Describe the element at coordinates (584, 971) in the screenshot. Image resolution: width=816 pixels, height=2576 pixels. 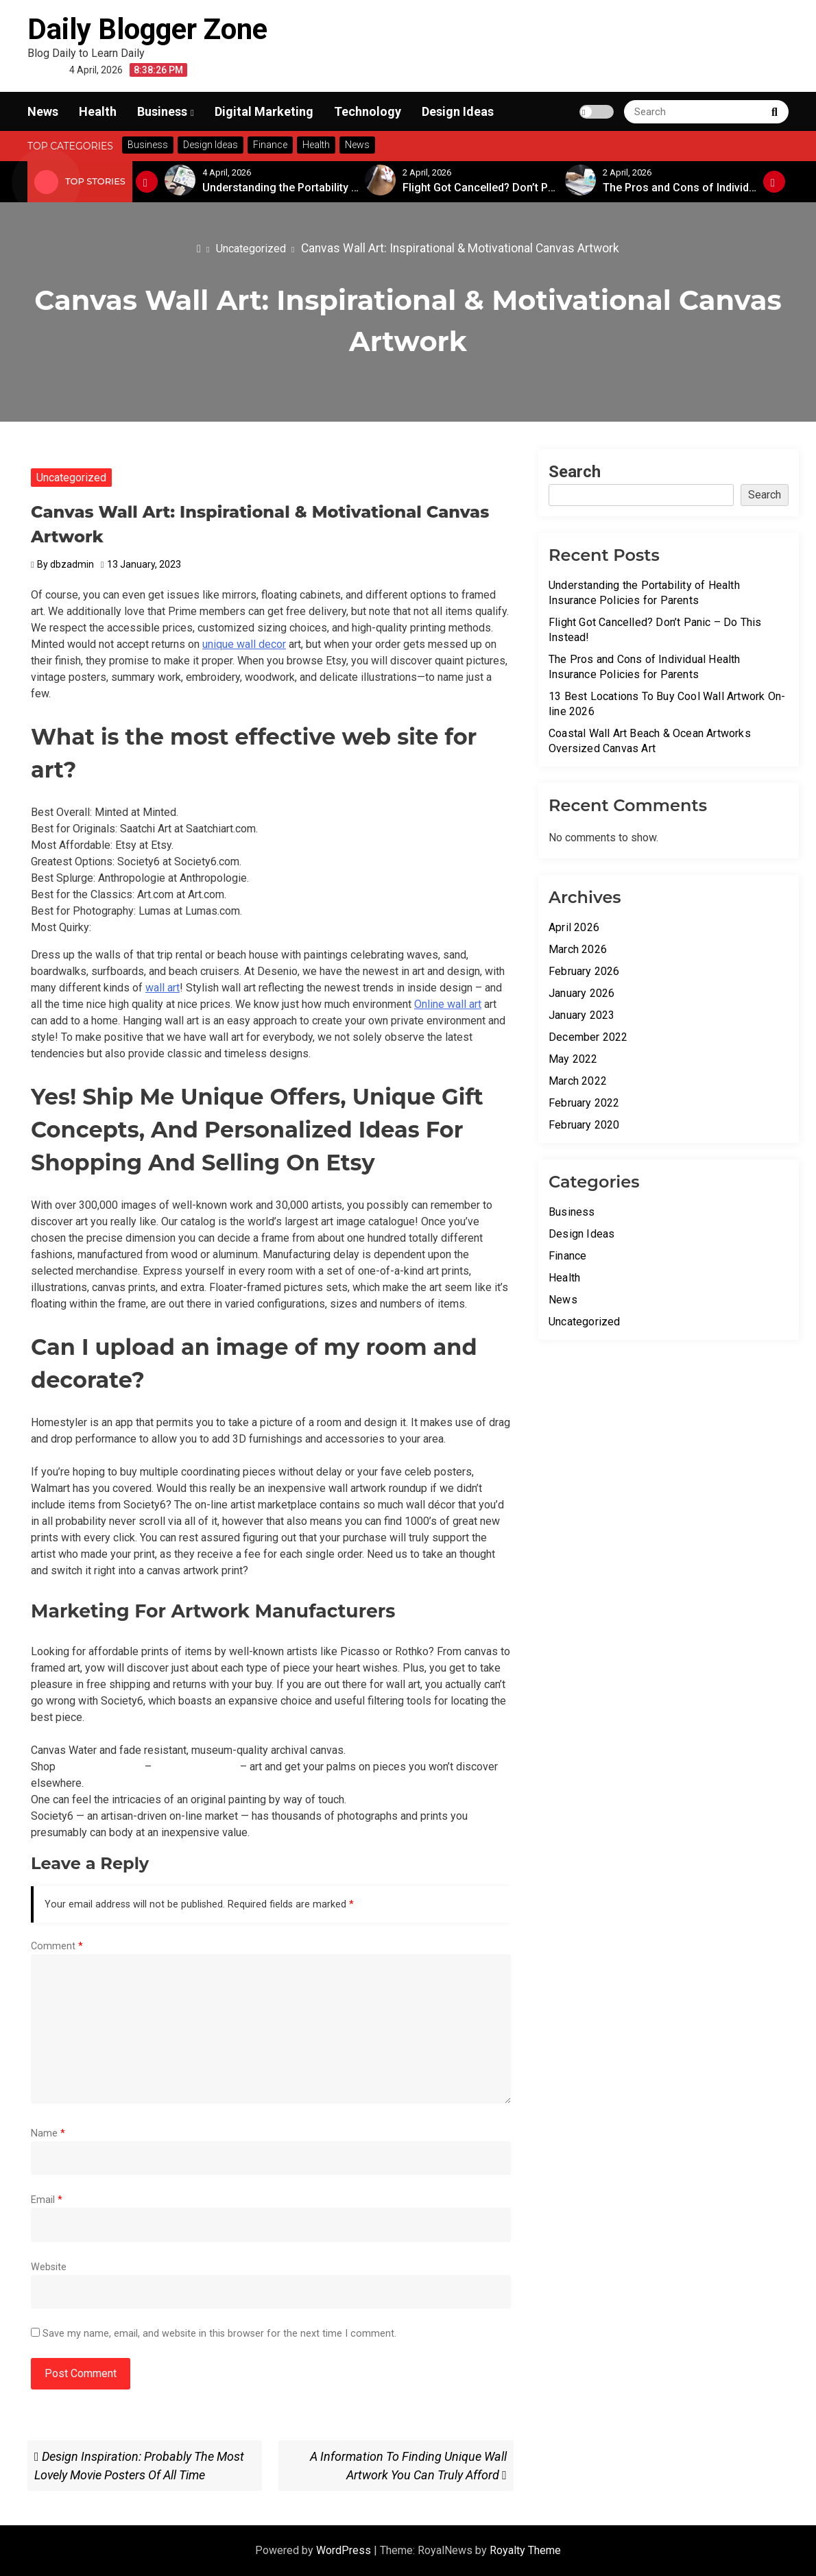
I see `February 2026` at that location.